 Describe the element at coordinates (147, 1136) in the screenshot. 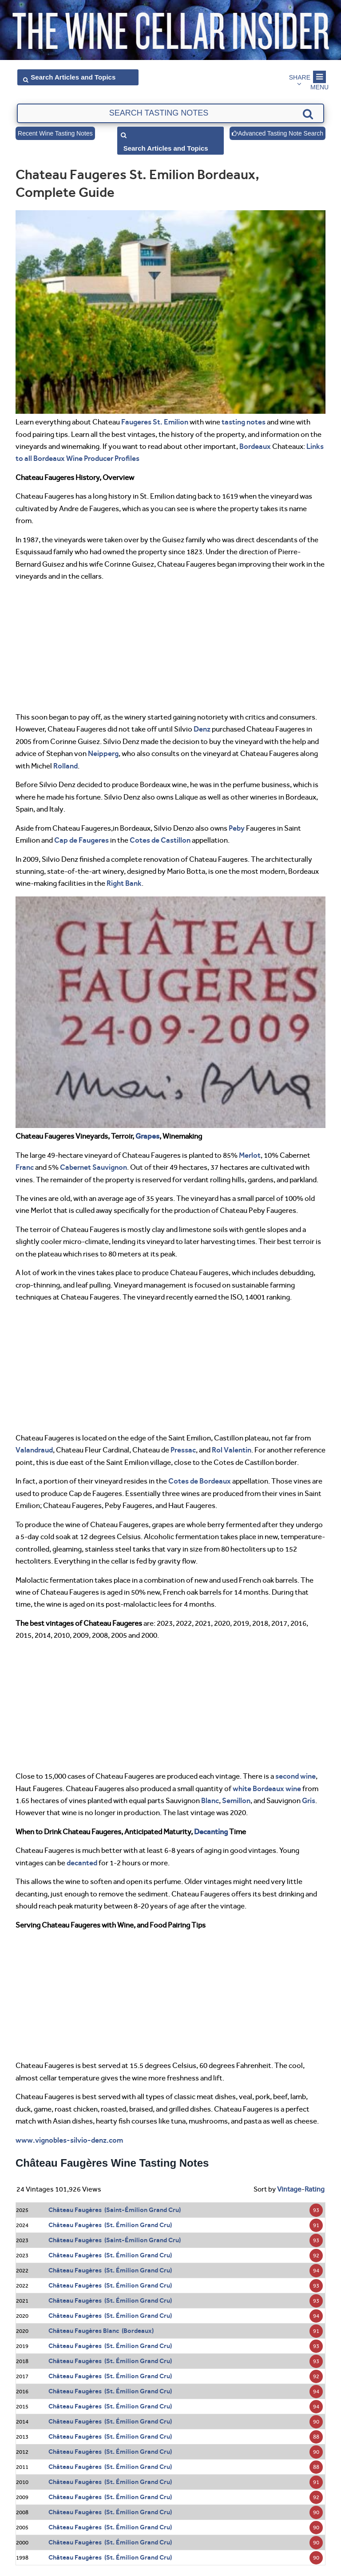

I see `Grapes` at that location.